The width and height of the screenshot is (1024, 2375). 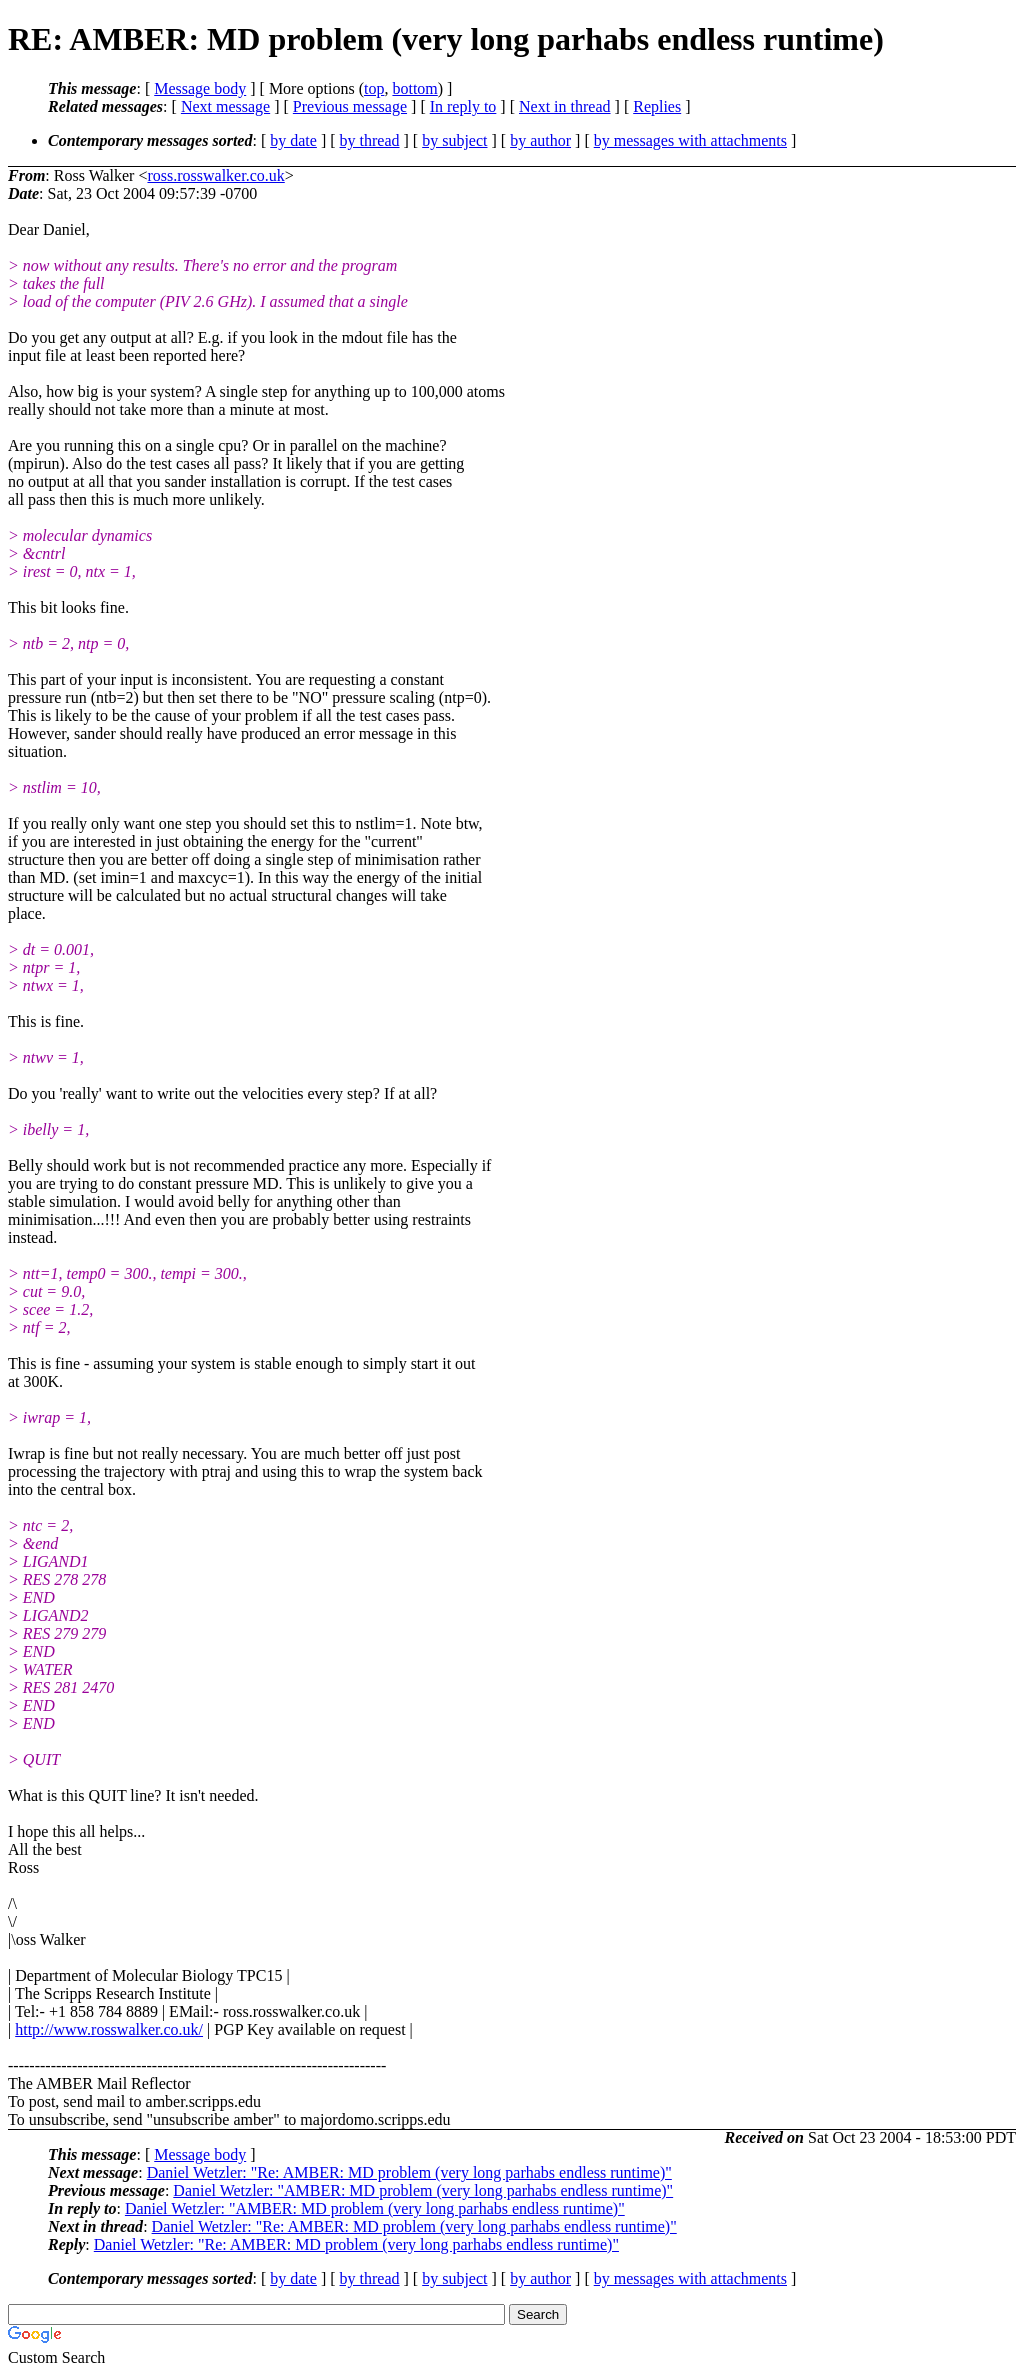 What do you see at coordinates (463, 106) in the screenshot?
I see `In reply to` at bounding box center [463, 106].